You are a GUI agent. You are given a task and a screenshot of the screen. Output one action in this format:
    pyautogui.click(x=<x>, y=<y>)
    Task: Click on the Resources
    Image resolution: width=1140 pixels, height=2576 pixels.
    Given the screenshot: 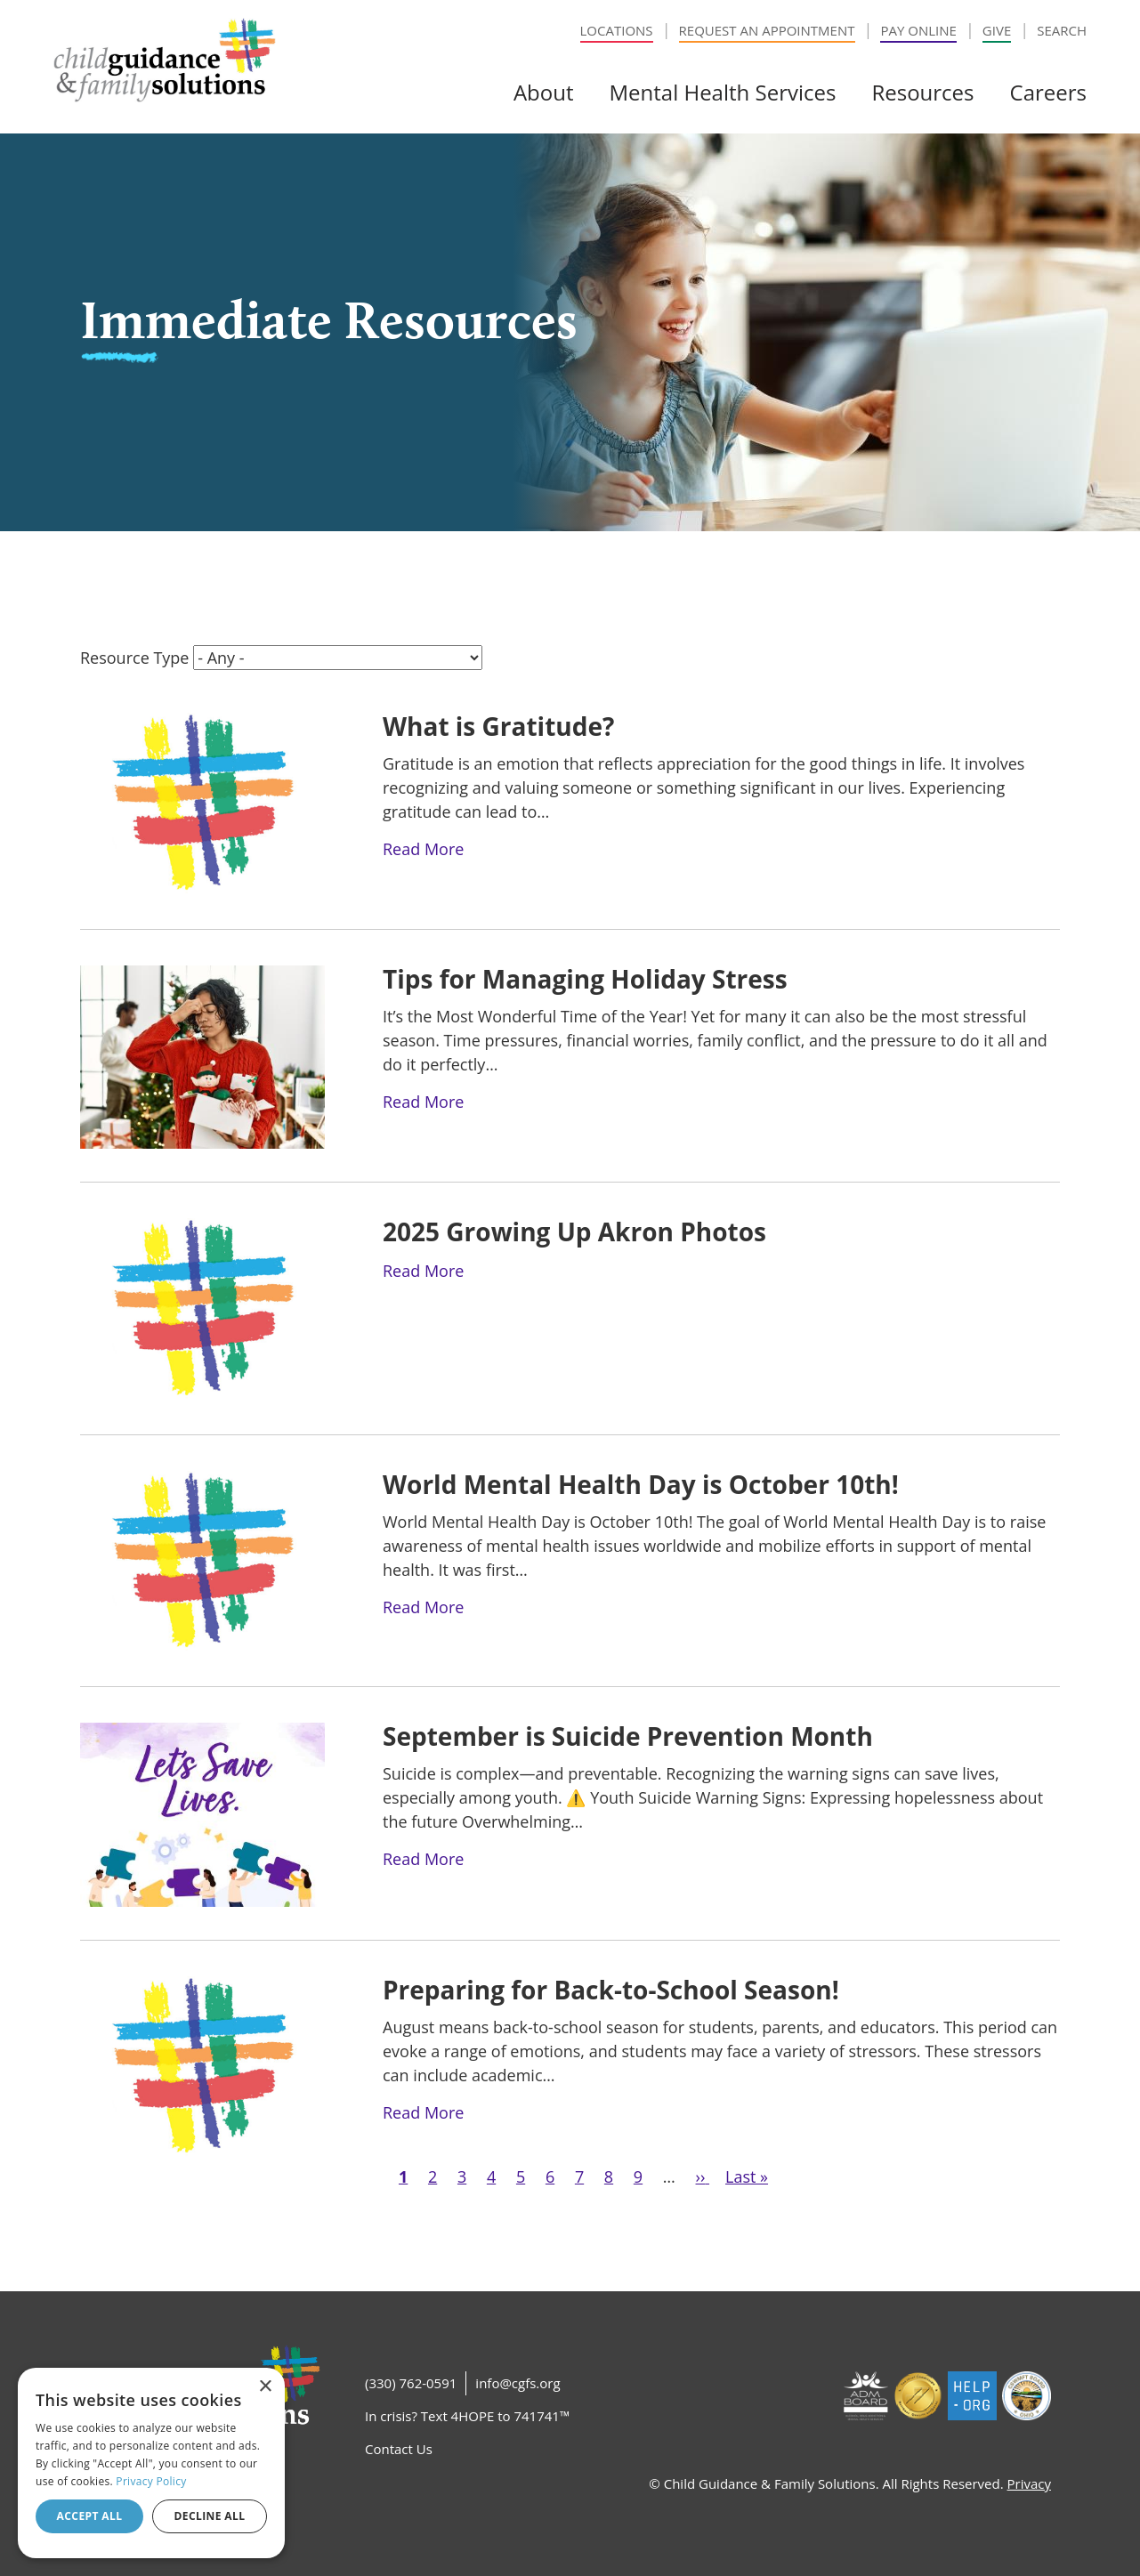 What is the action you would take?
    pyautogui.click(x=922, y=92)
    